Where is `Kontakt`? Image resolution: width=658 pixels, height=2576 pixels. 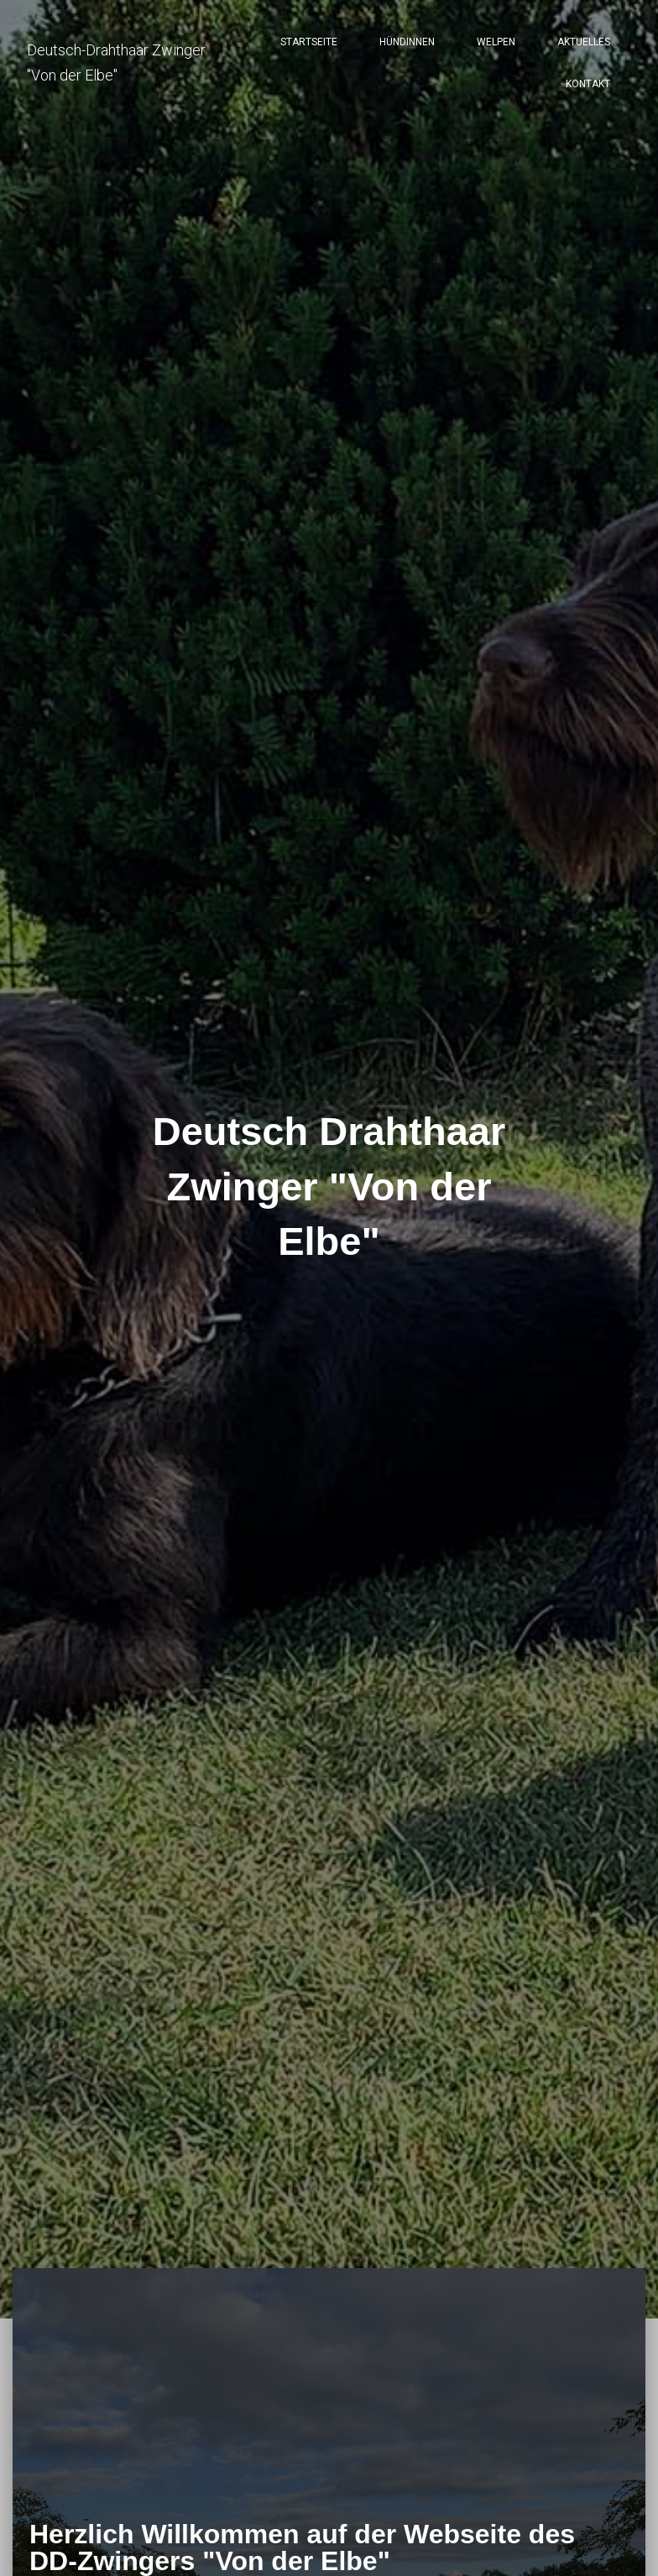
Kontakt is located at coordinates (588, 84).